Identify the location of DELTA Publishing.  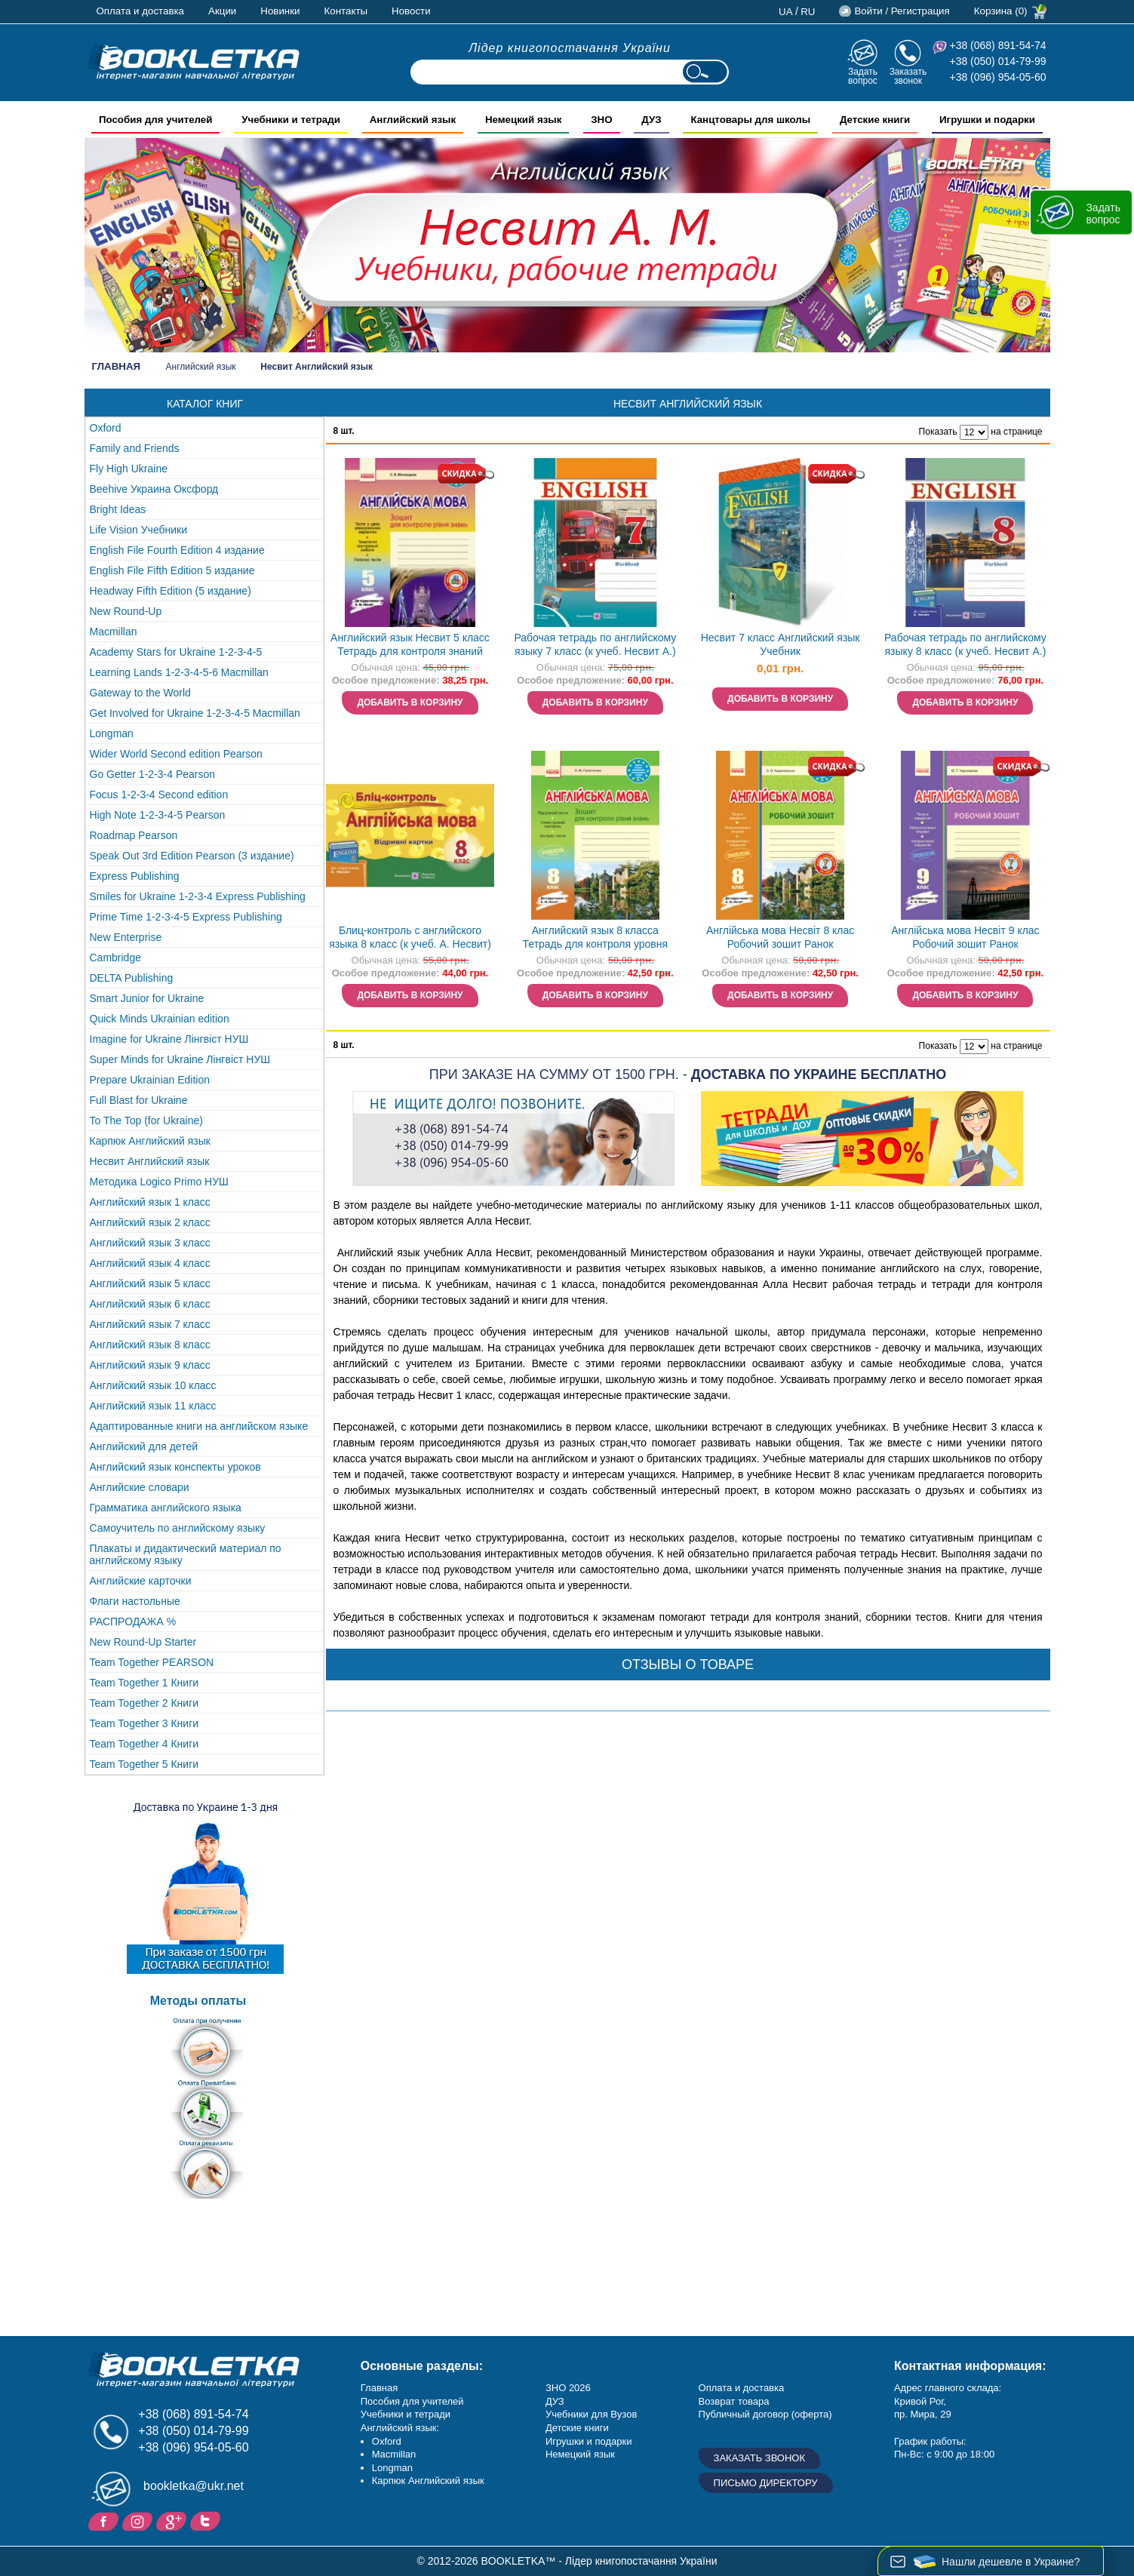
(132, 978).